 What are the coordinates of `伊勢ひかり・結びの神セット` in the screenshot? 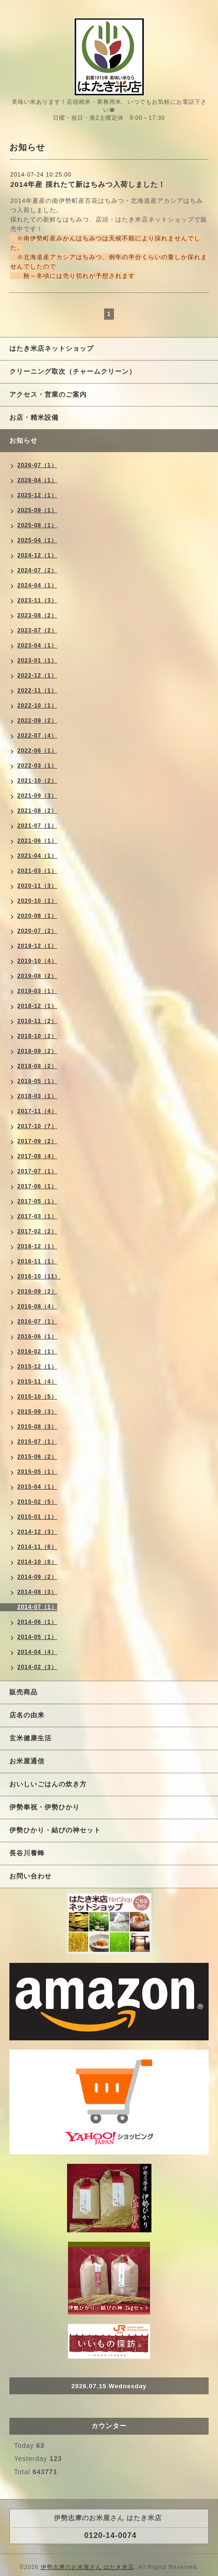 It's located at (55, 1830).